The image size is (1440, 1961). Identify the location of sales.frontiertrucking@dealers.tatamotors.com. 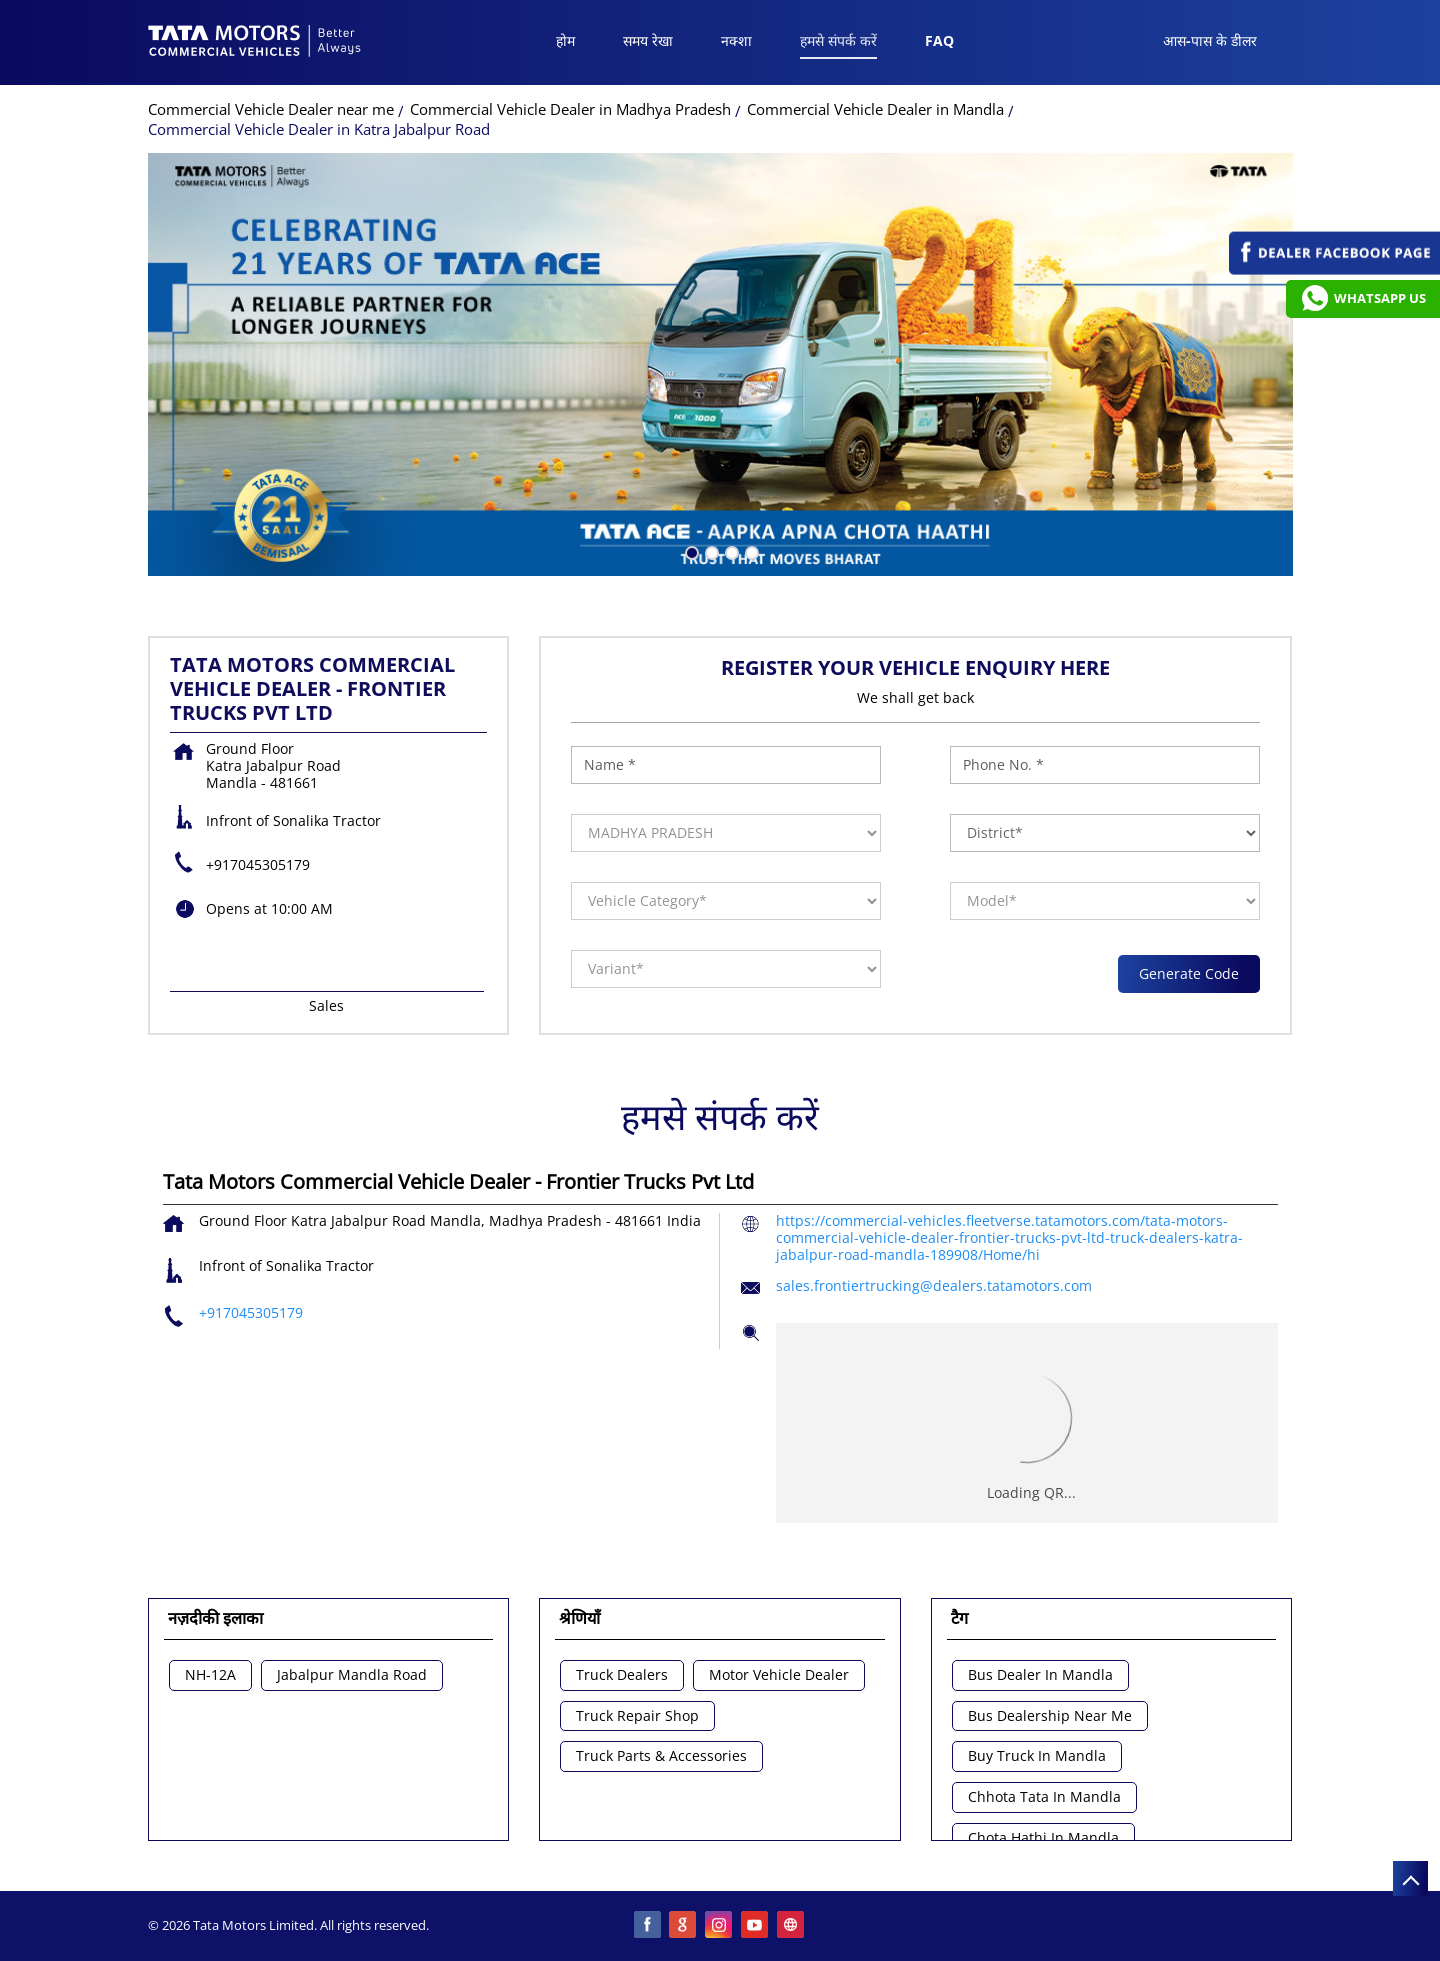
(934, 1285).